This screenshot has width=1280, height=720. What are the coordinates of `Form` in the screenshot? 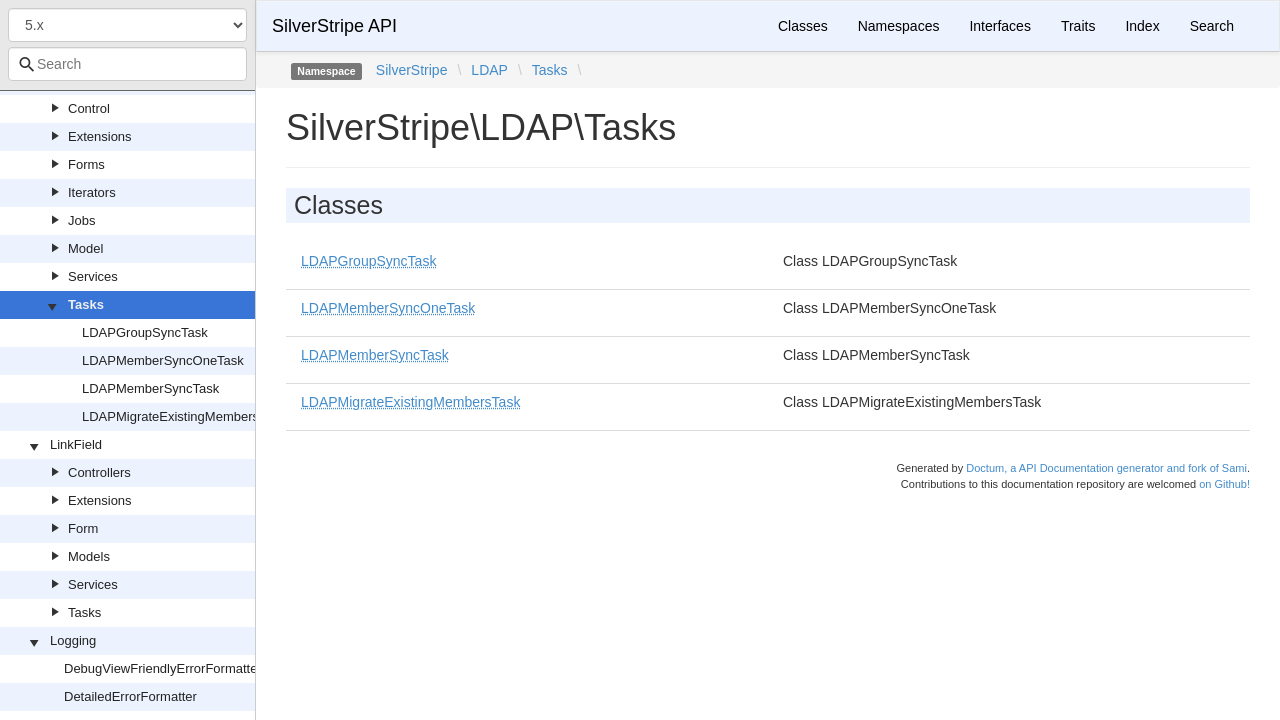 It's located at (83, 528).